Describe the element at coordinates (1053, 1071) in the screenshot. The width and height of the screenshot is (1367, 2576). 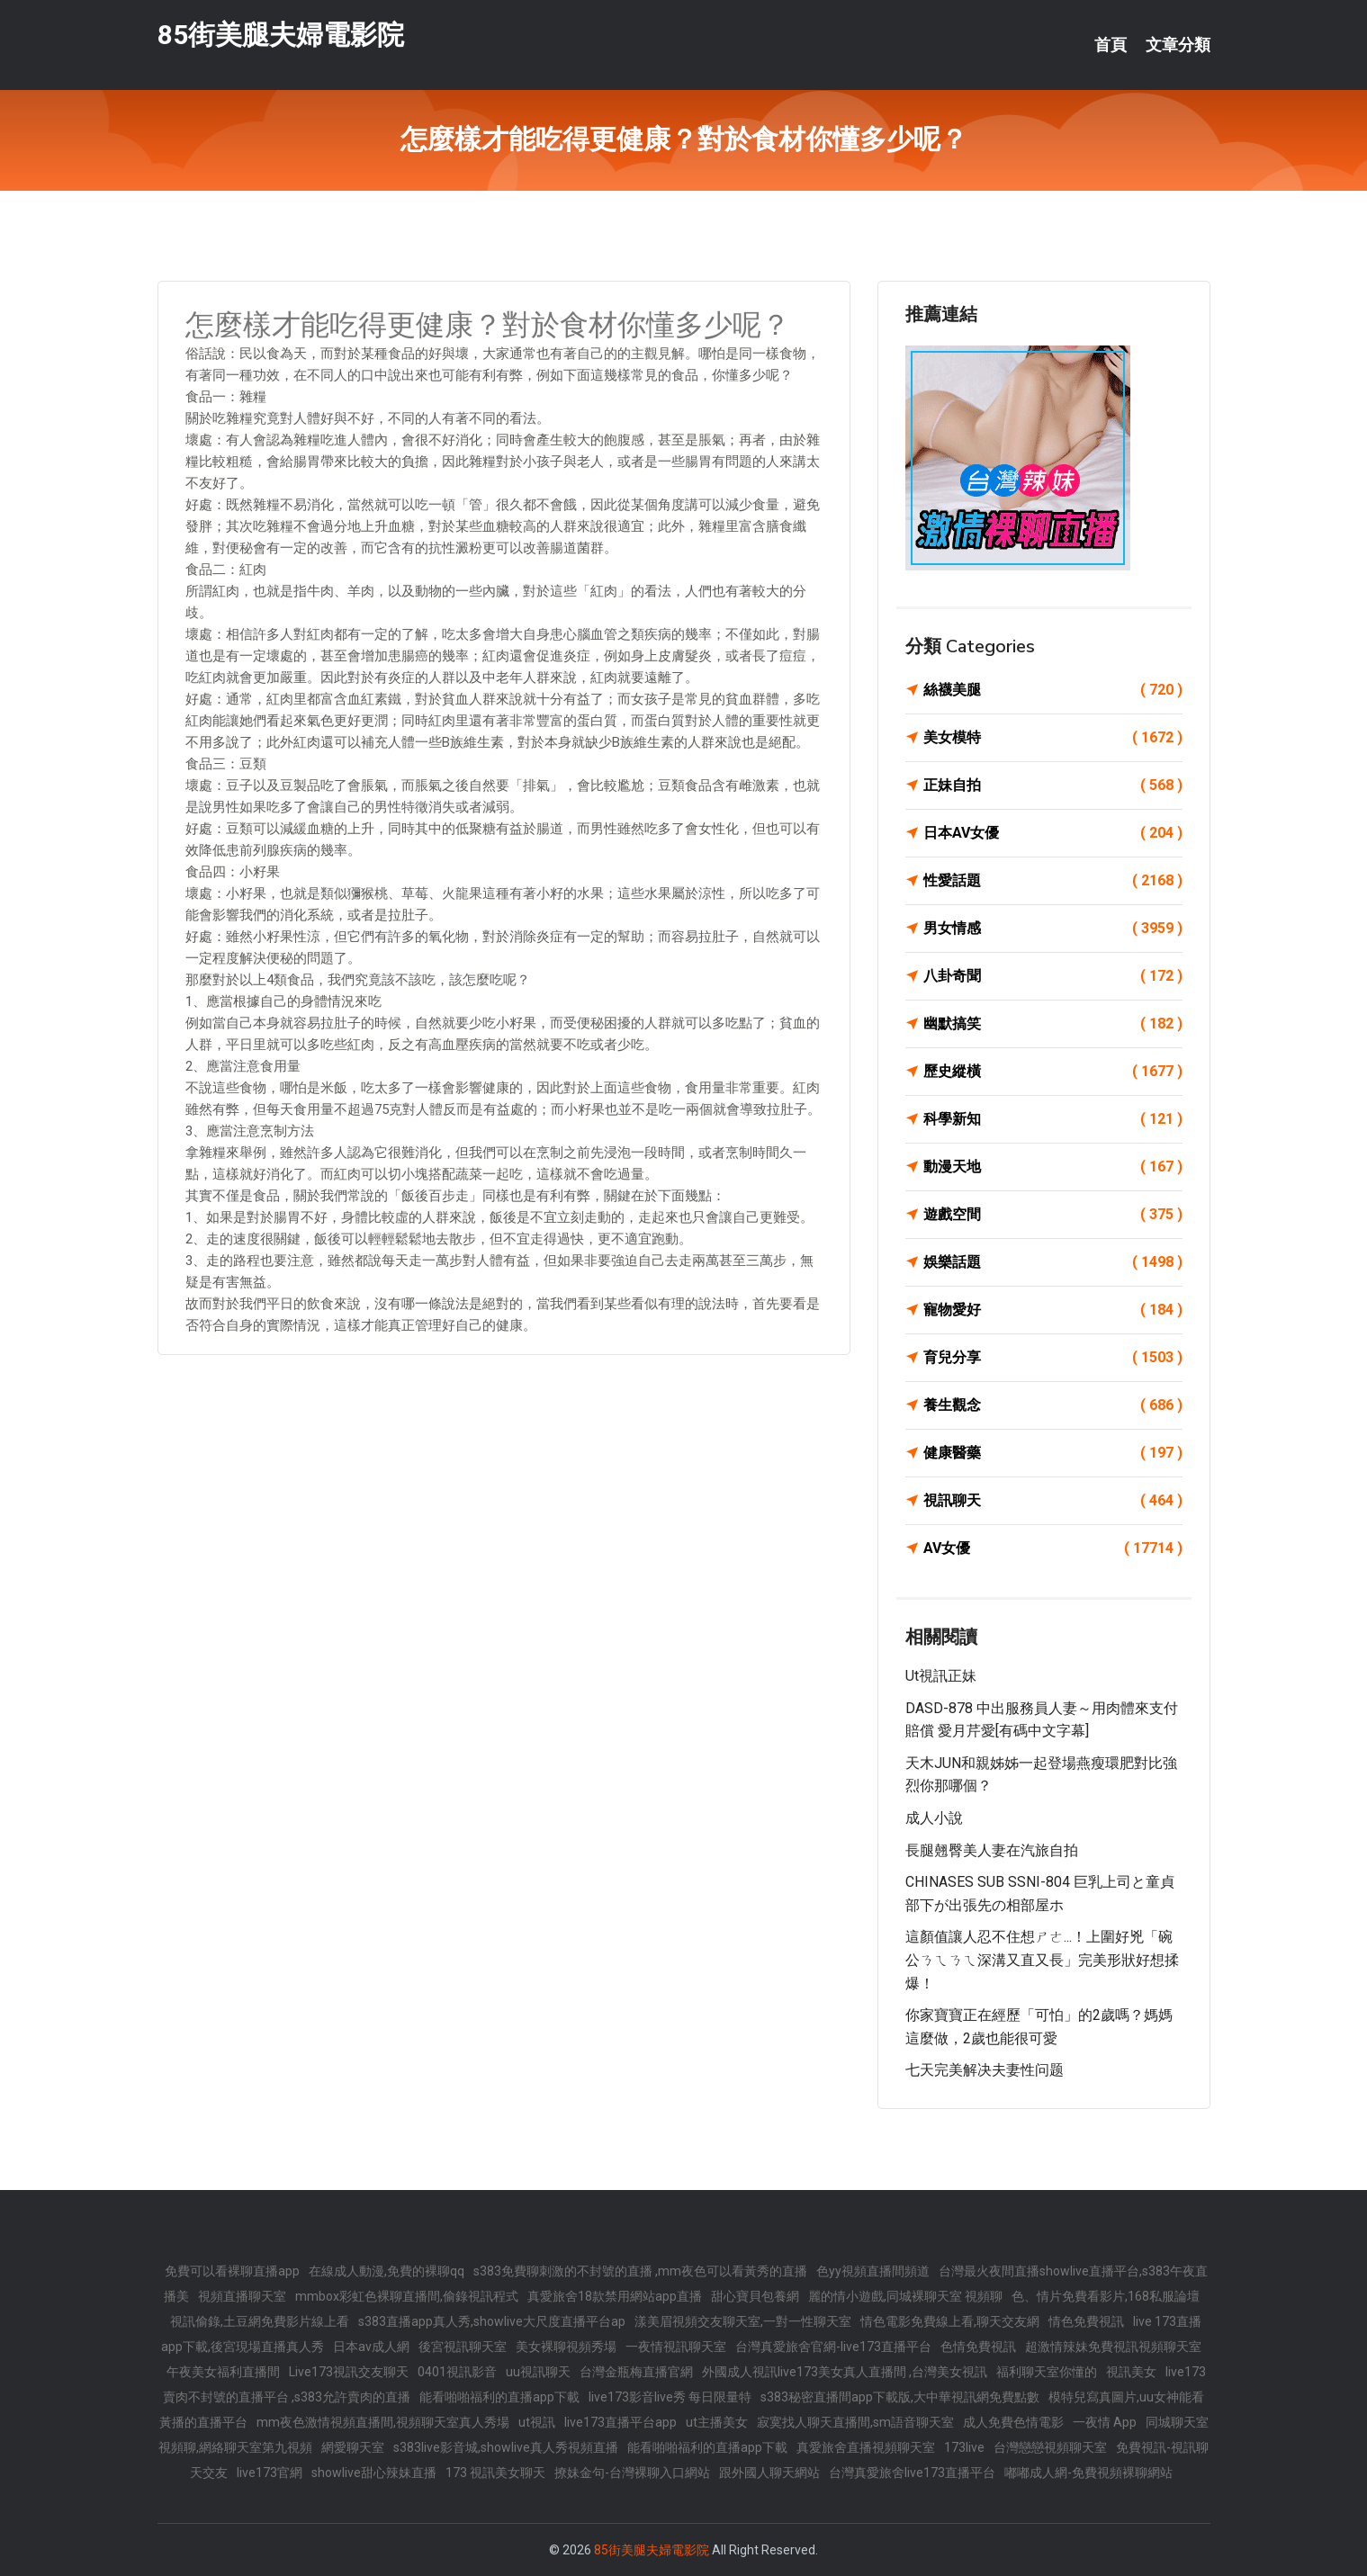
I see `歷史縱橫` at that location.